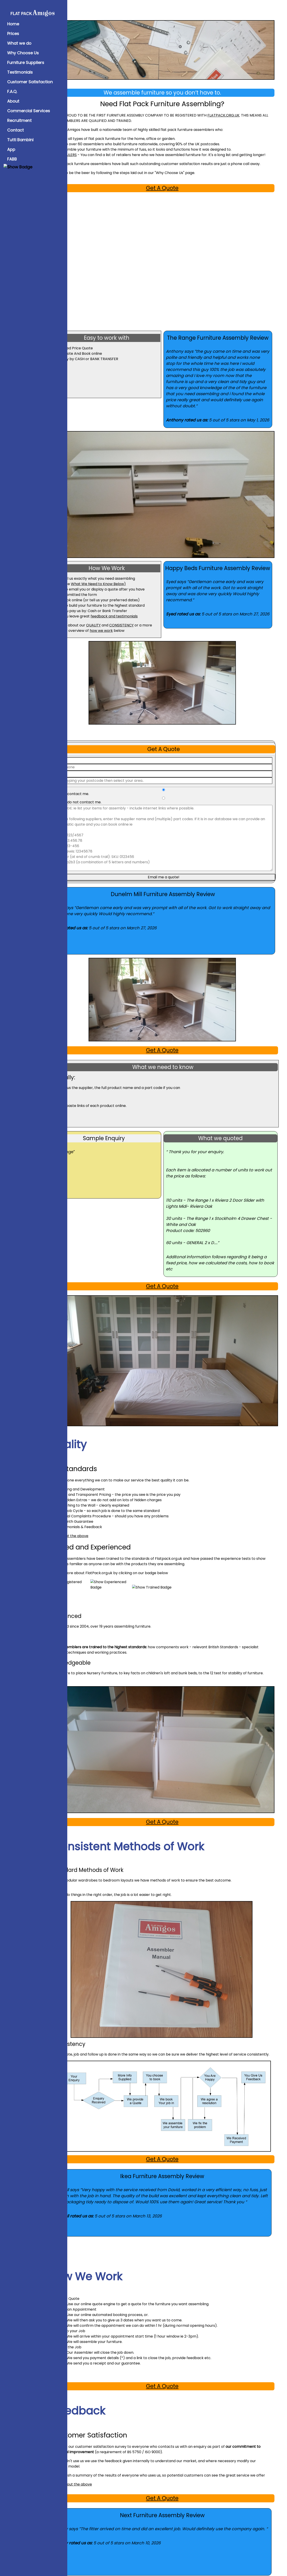 The height and width of the screenshot is (2576, 287). Describe the element at coordinates (142, 618) in the screenshot. I see `how we work` at that location.